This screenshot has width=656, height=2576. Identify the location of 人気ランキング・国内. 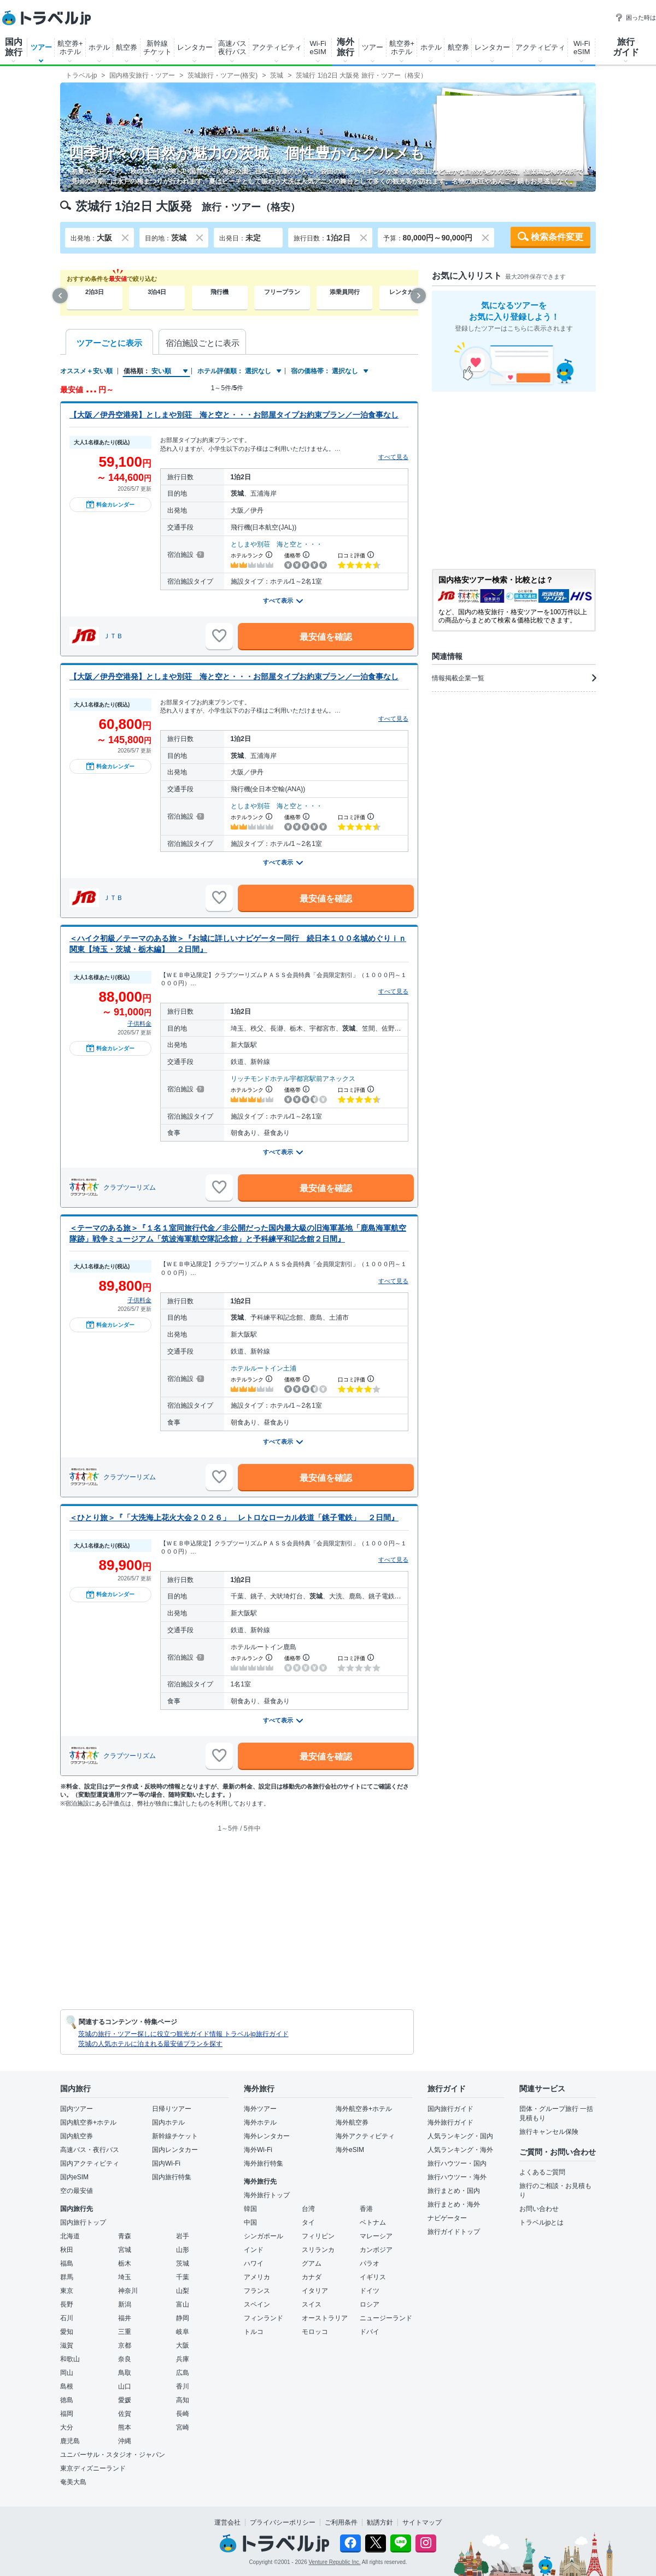
(460, 2136).